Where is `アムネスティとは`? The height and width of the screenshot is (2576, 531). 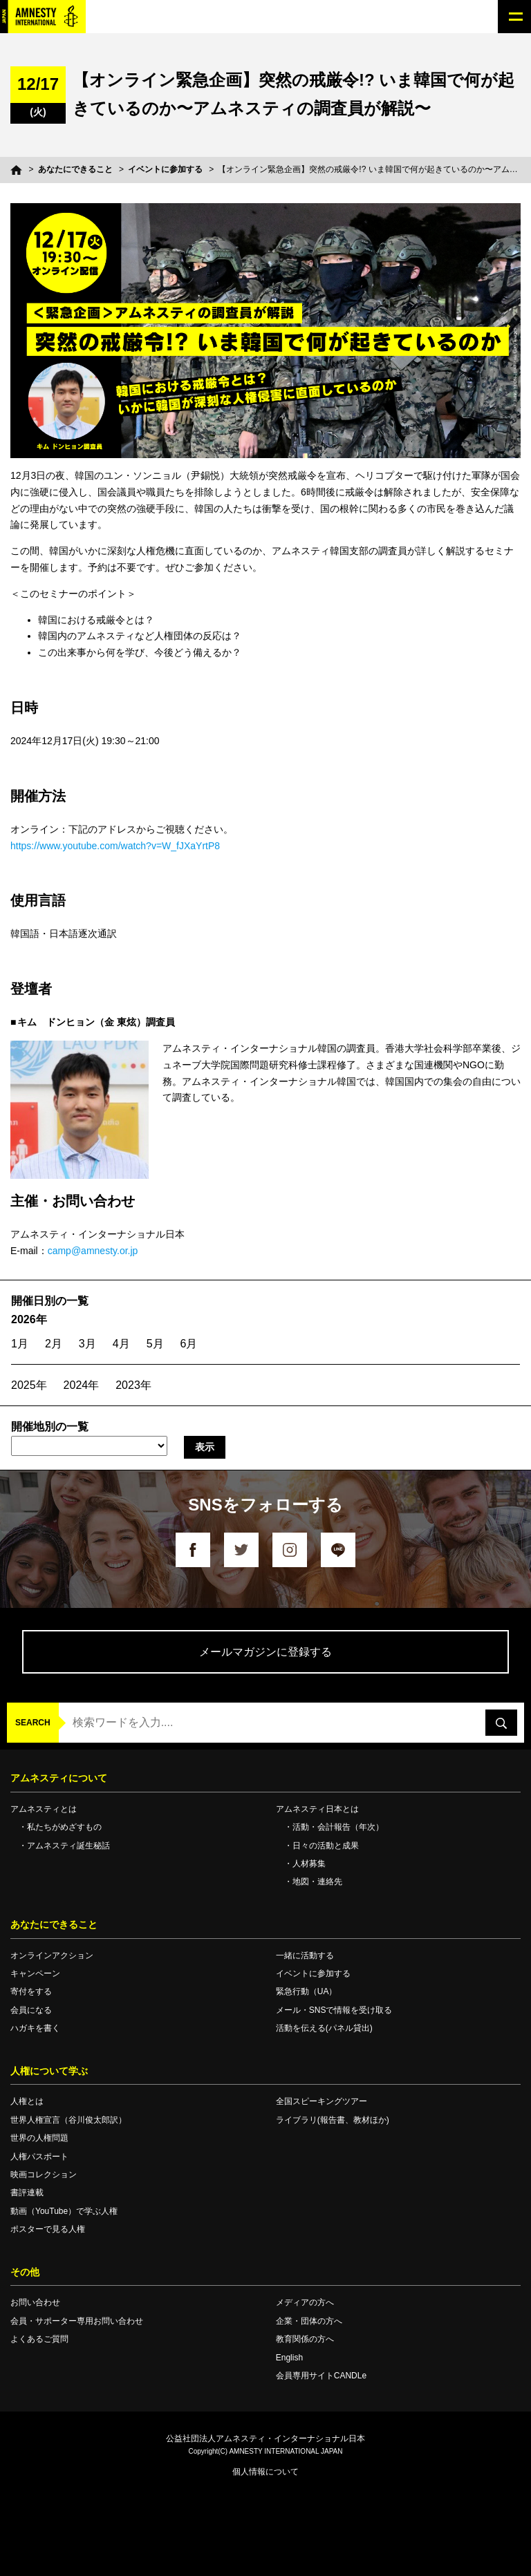
アムネスティとは is located at coordinates (43, 1809).